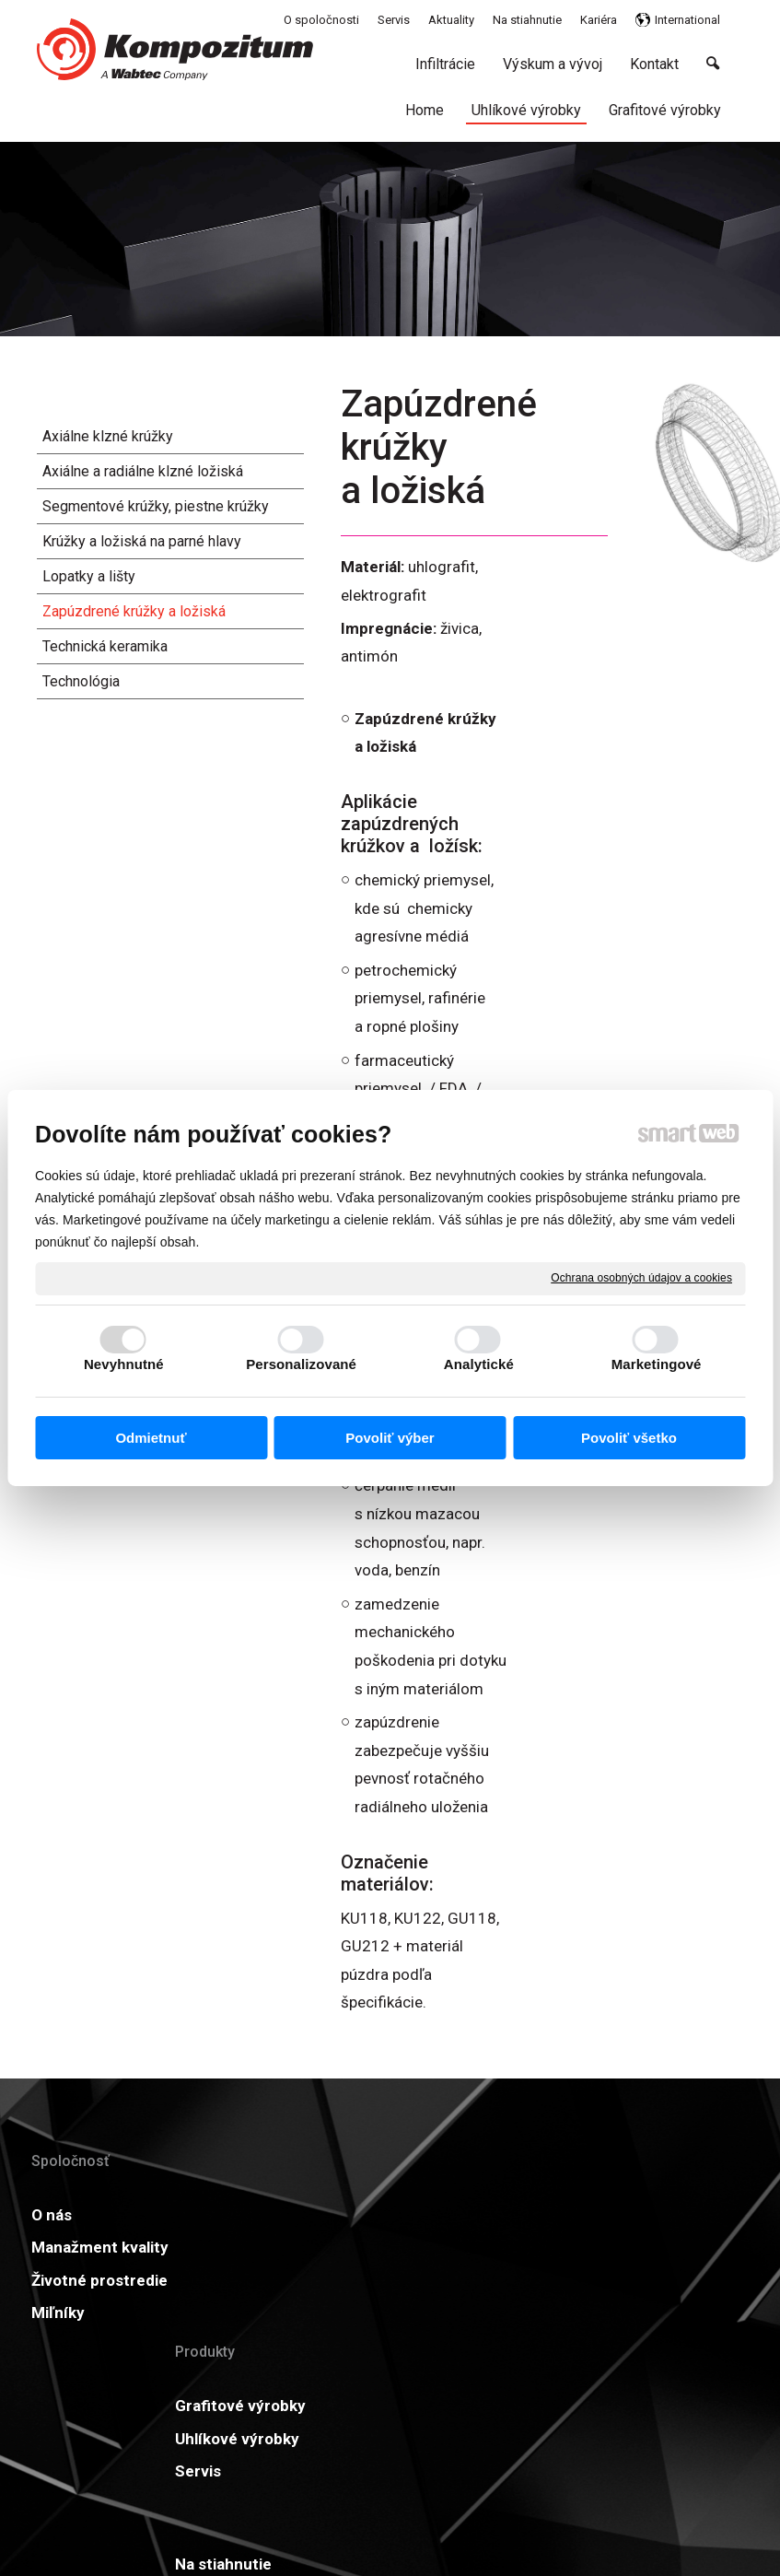  I want to click on O nás, so click(51, 2215).